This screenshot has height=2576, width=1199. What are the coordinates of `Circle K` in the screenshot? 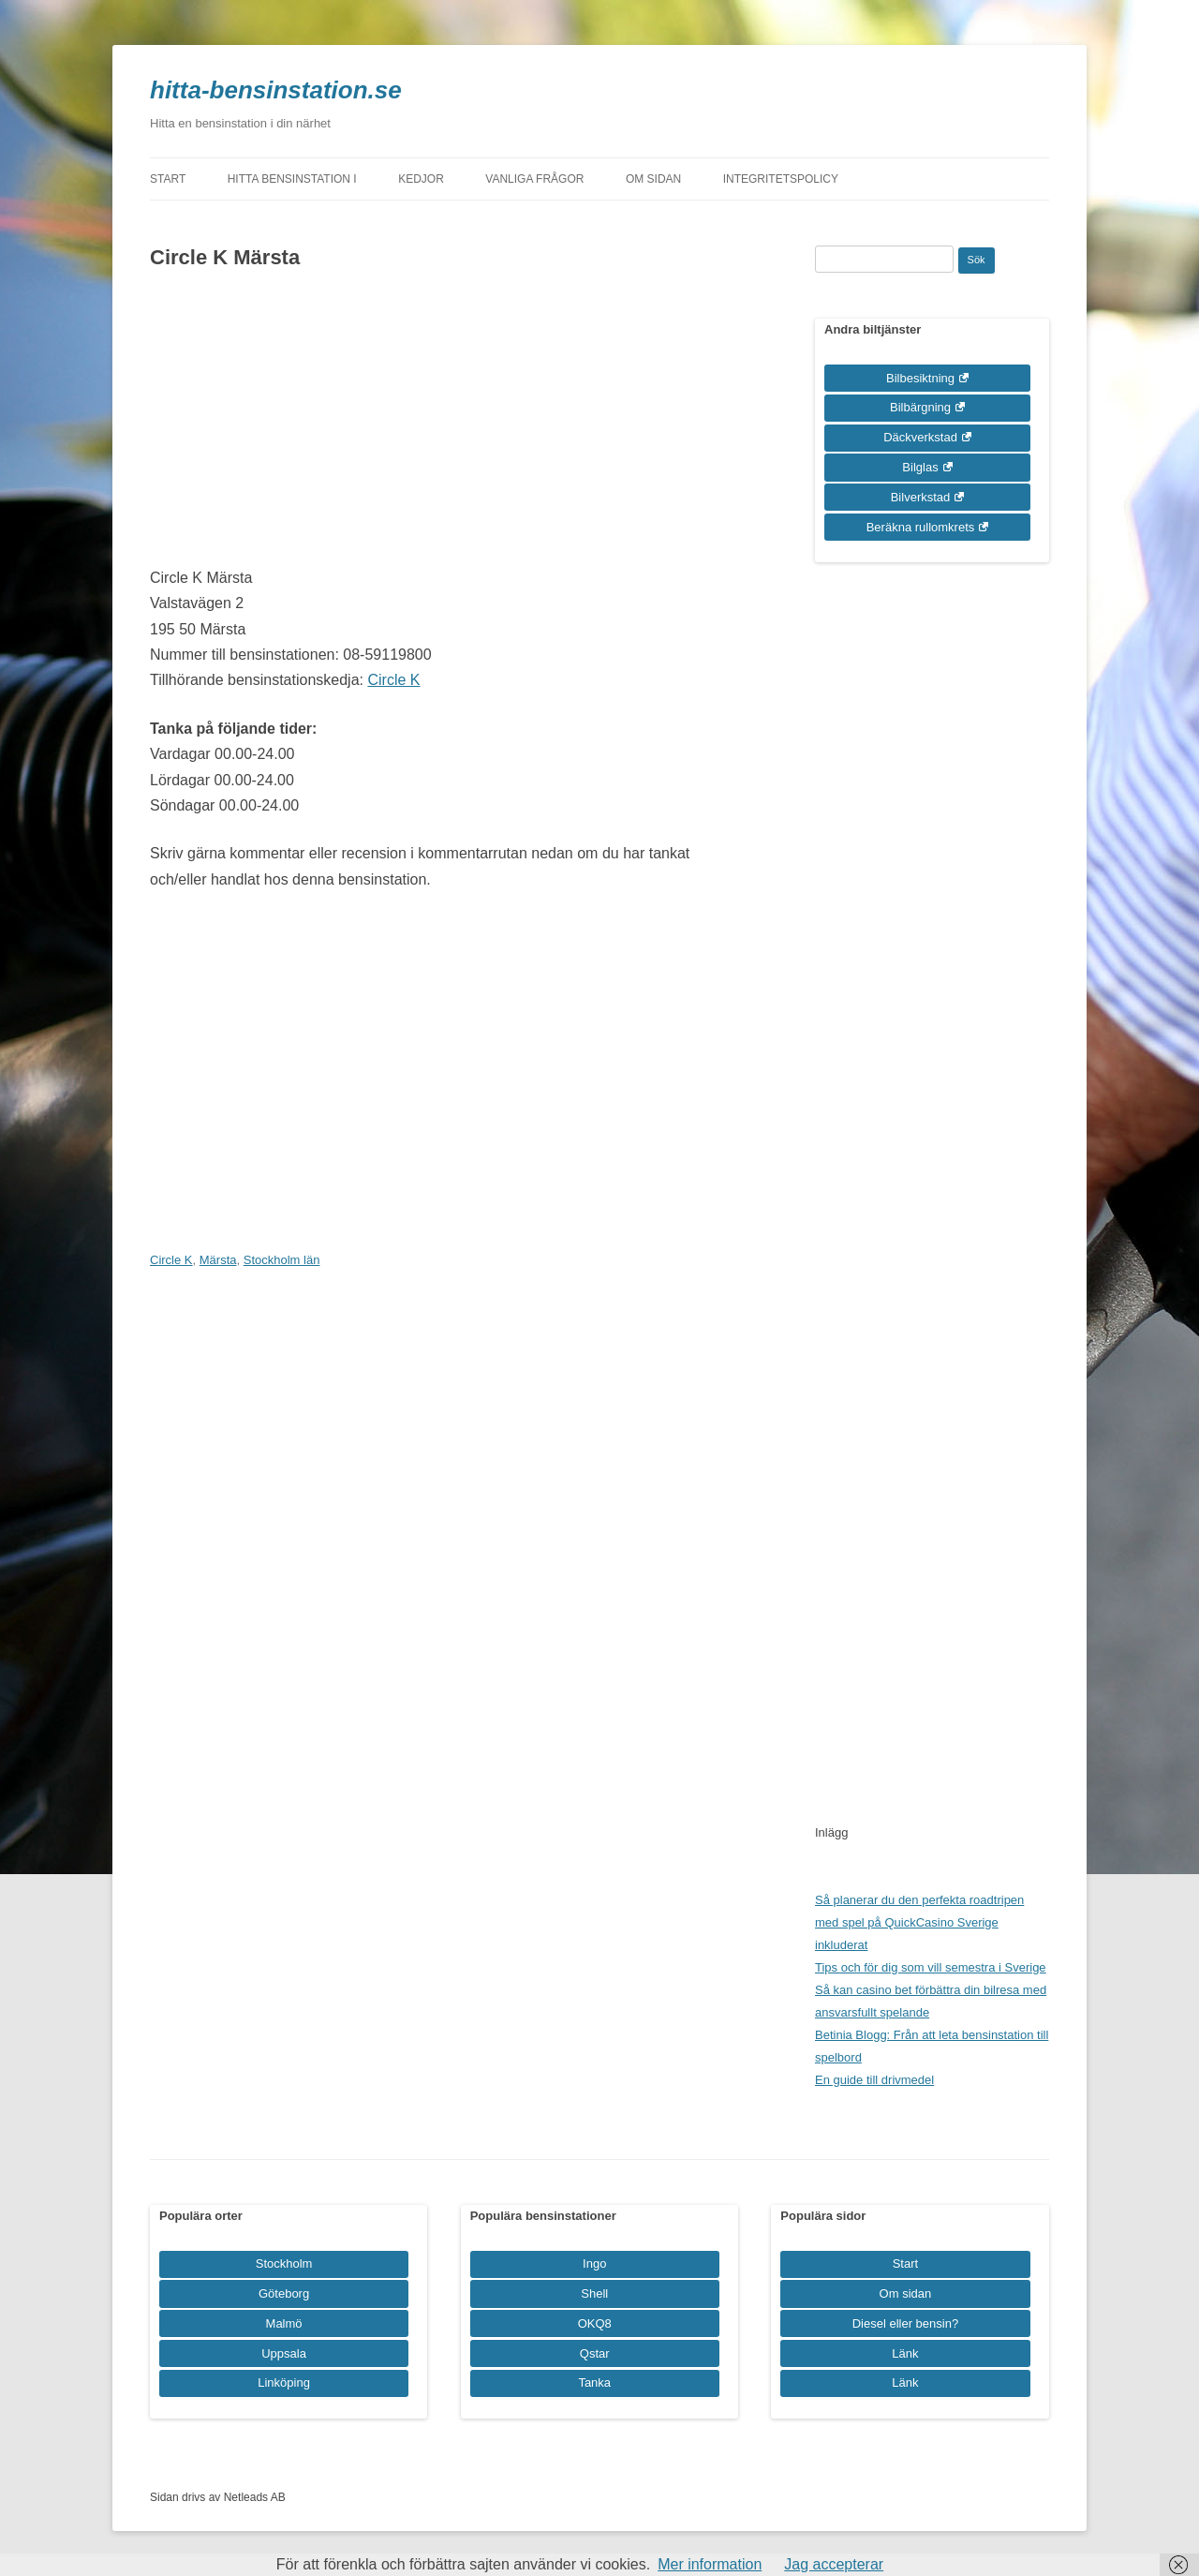 It's located at (393, 680).